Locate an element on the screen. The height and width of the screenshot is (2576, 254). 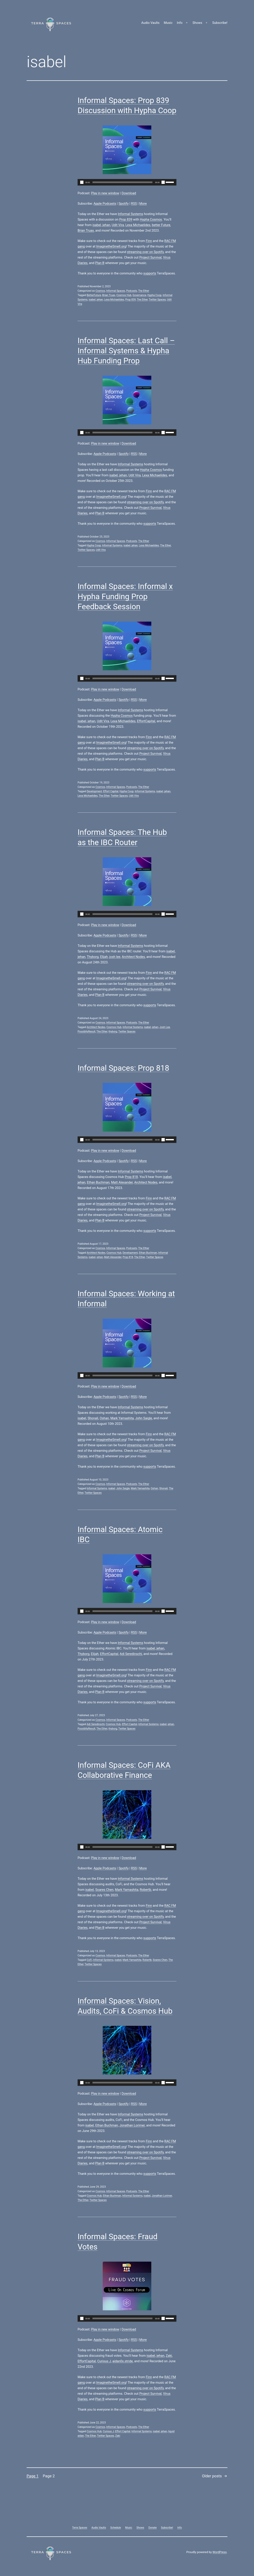
Curious J is located at coordinates (104, 2361).